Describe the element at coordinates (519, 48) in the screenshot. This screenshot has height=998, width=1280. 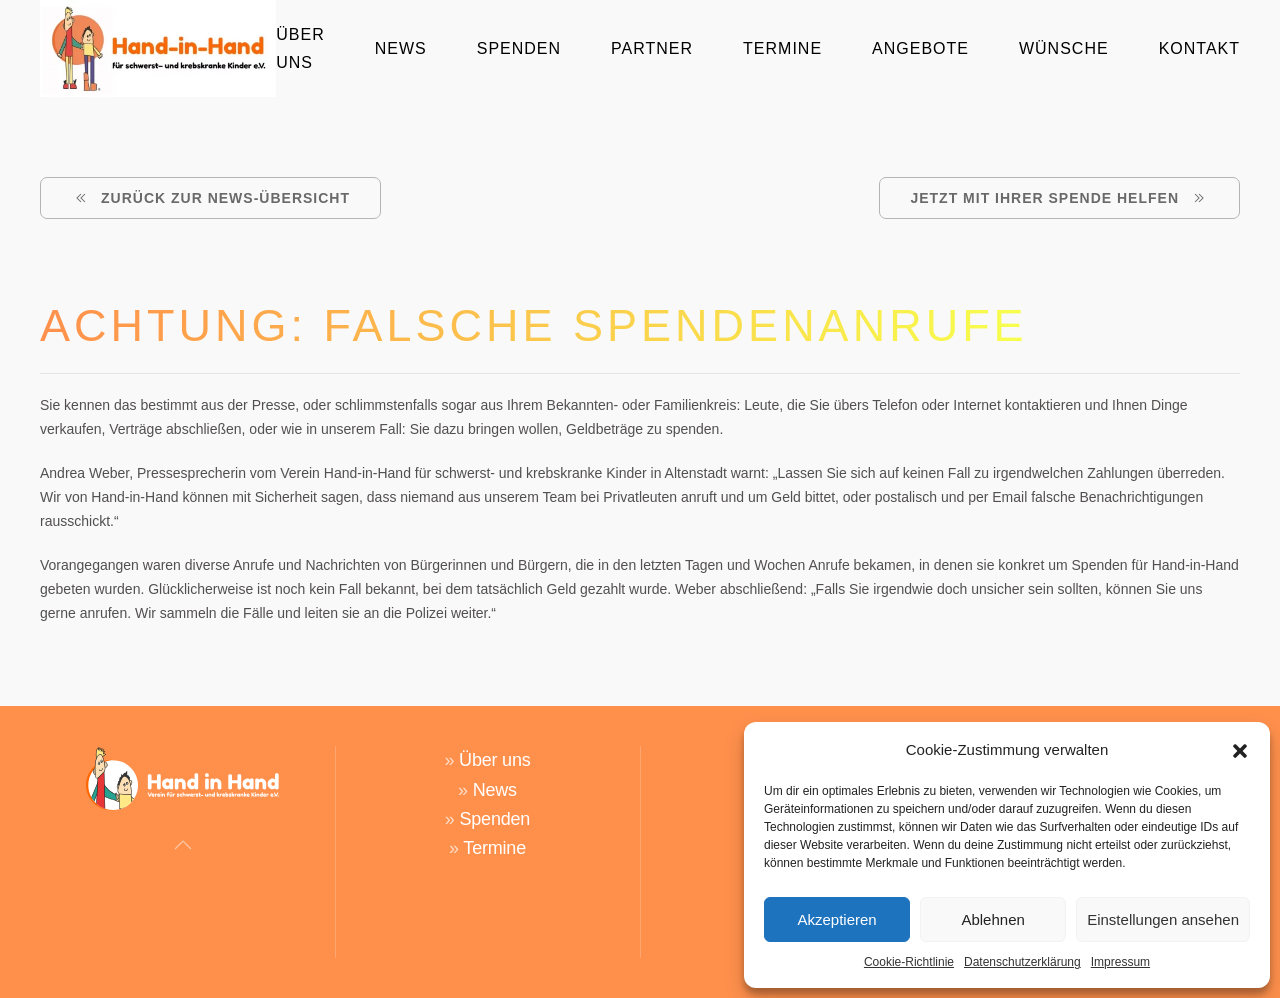
I see `Spenden` at that location.